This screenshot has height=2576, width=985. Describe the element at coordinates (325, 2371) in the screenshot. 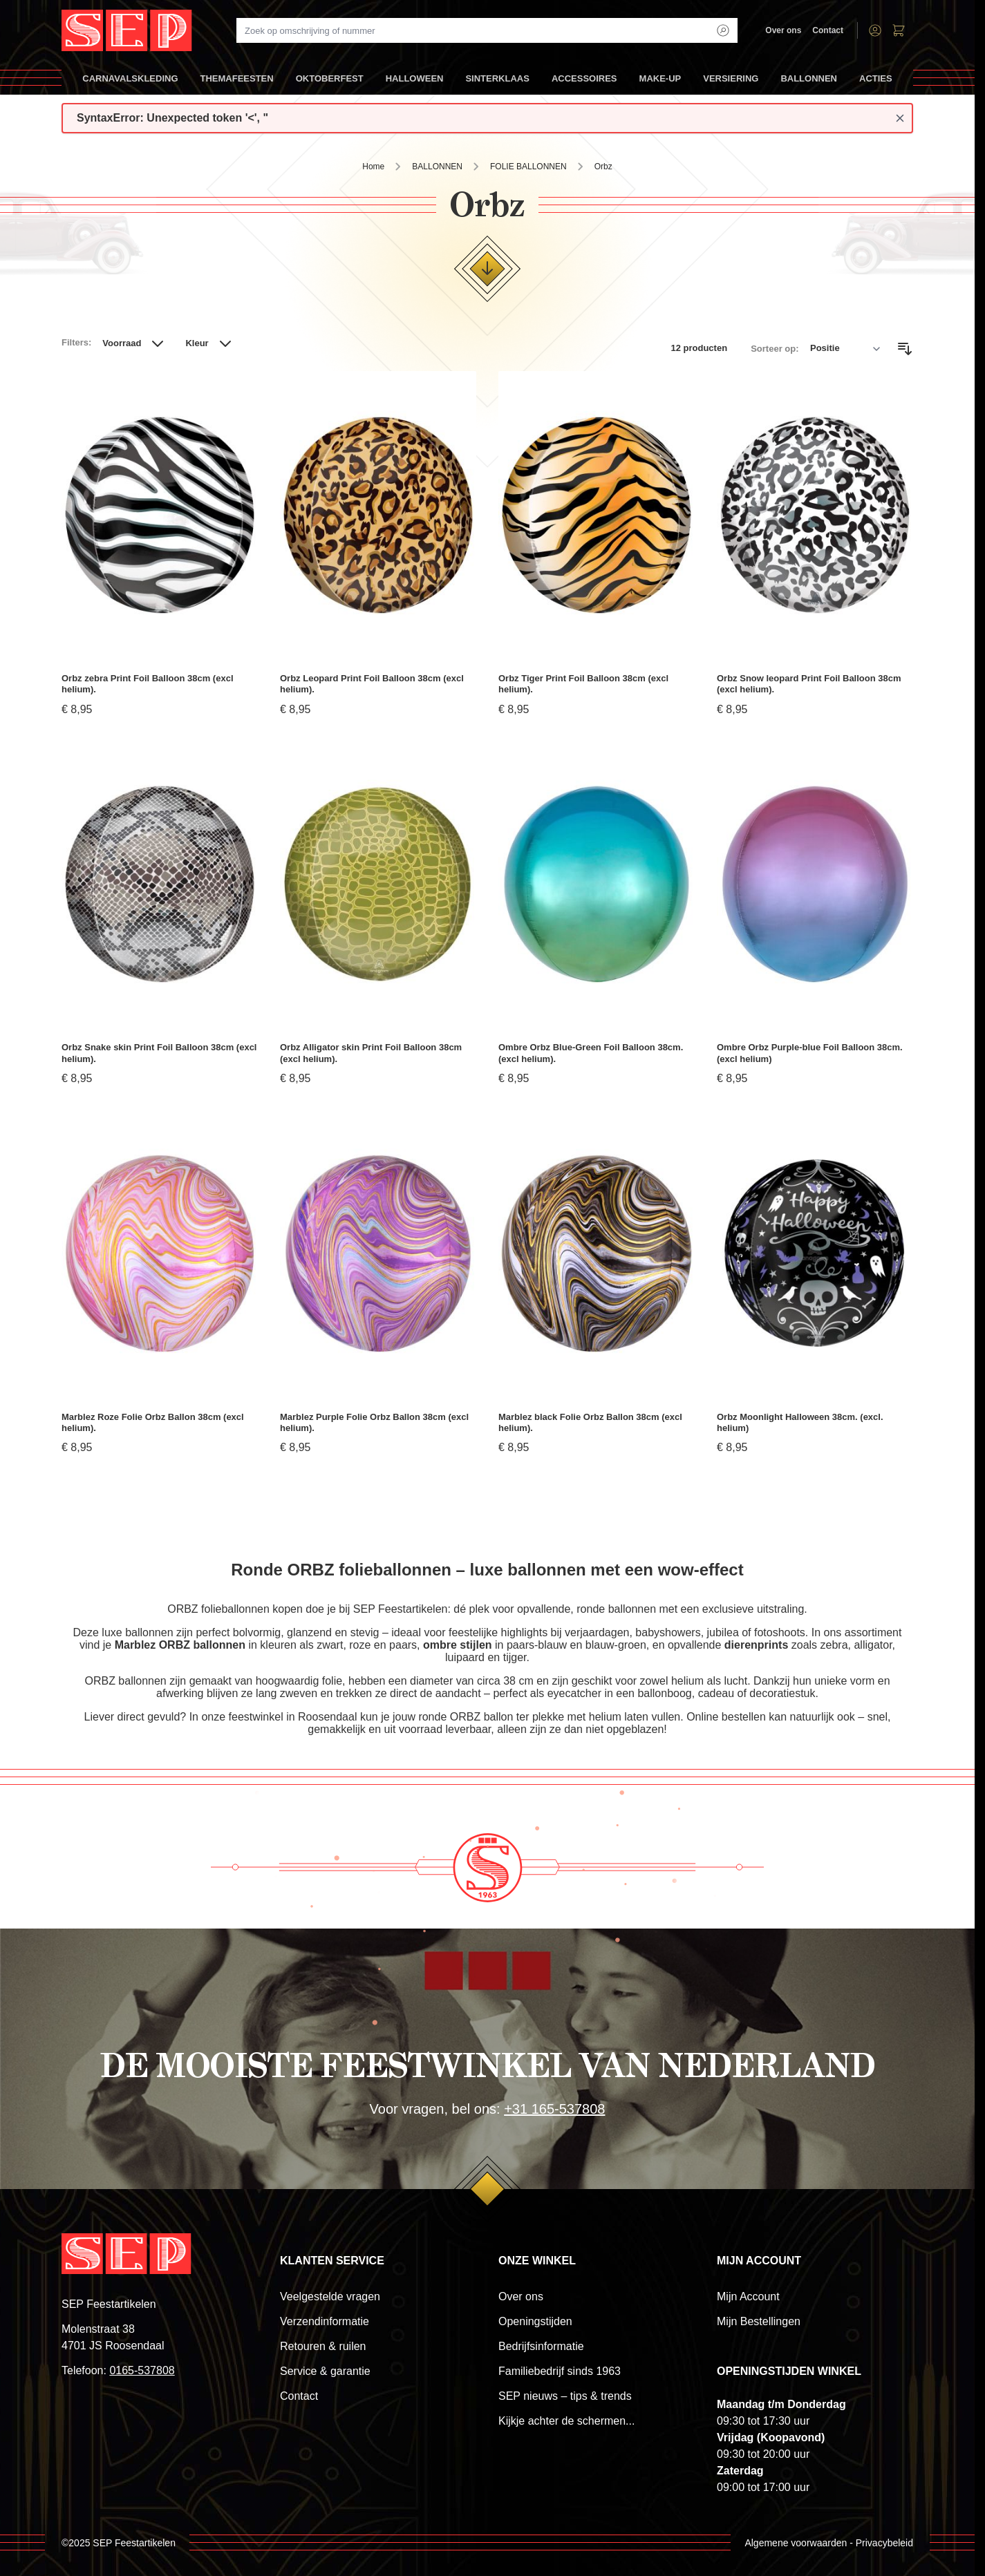

I see `Service & garantie` at that location.